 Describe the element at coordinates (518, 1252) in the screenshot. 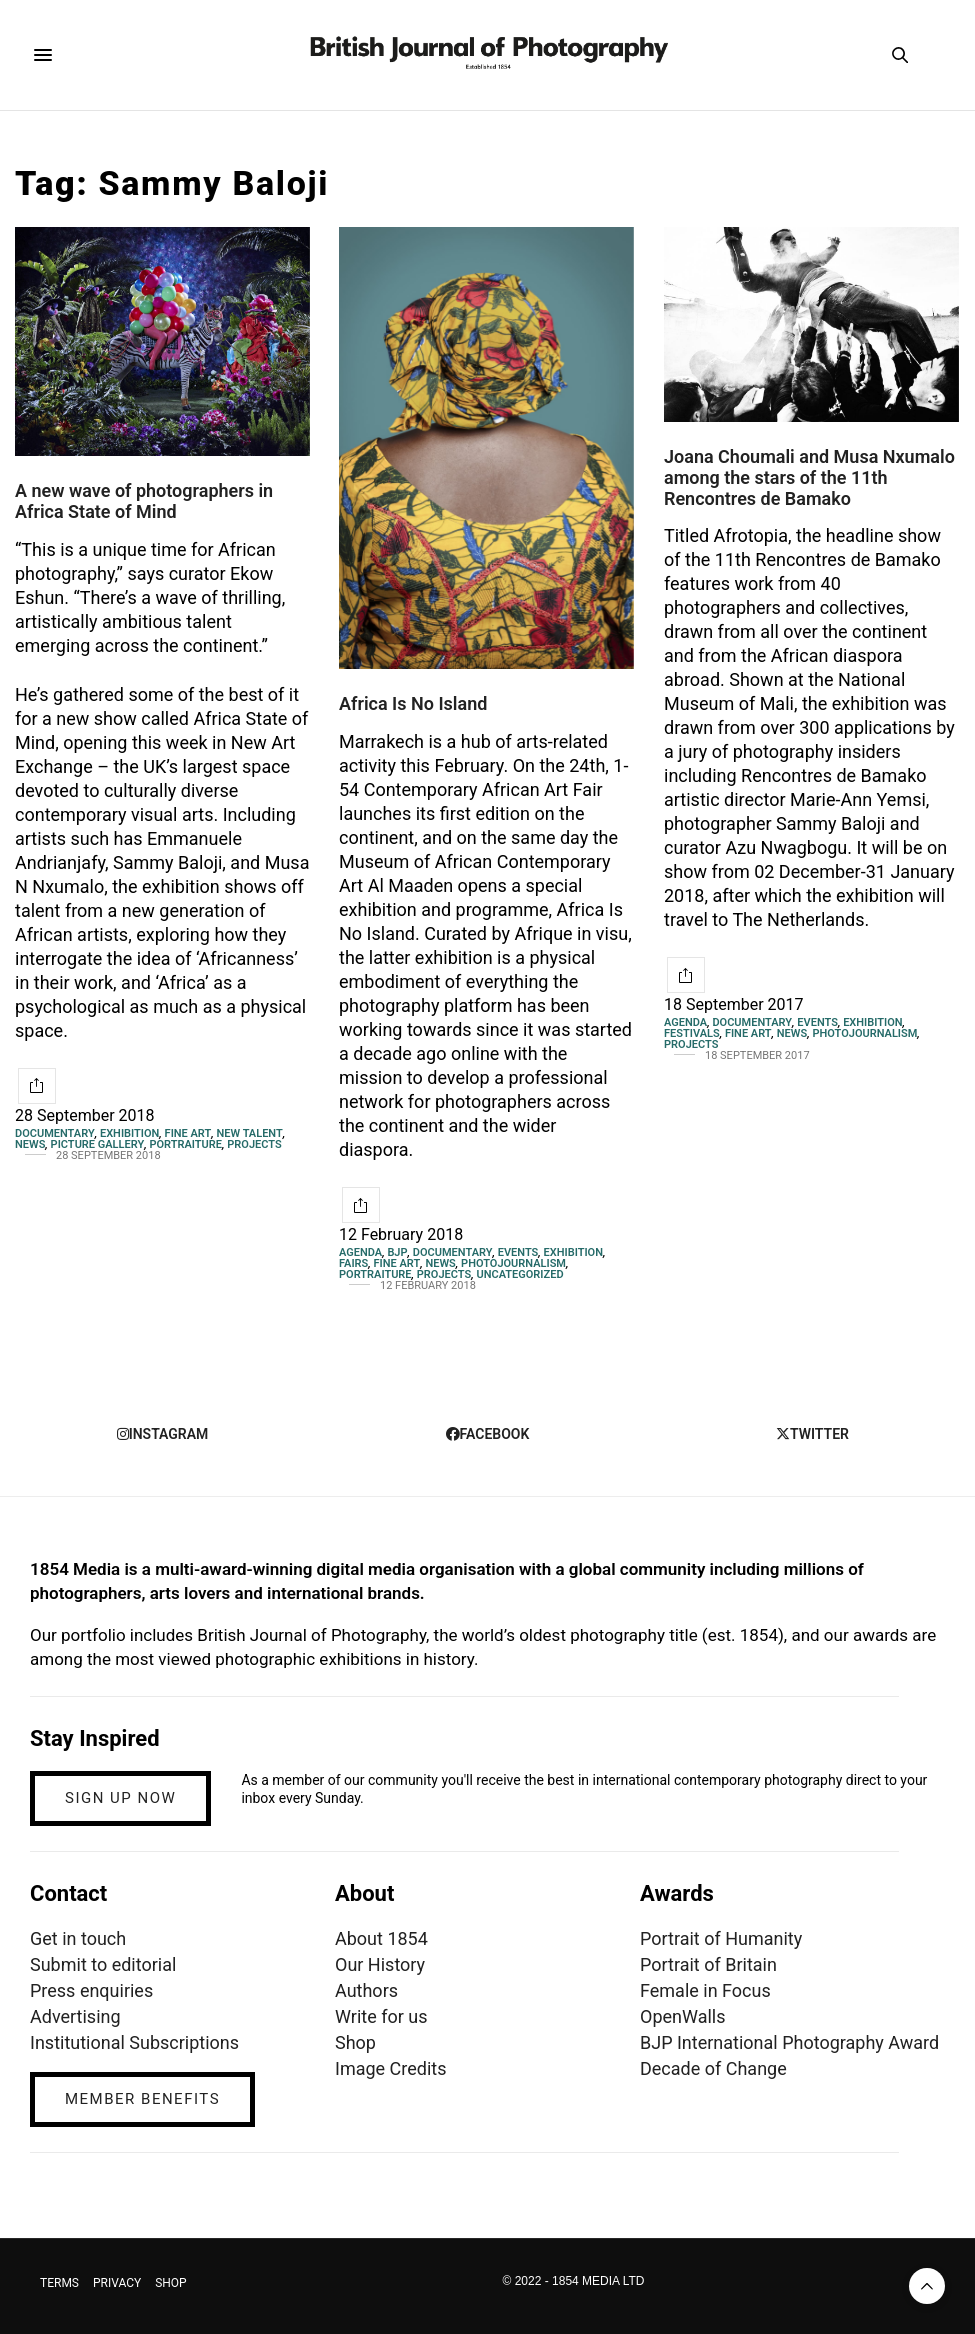

I see `Events` at that location.